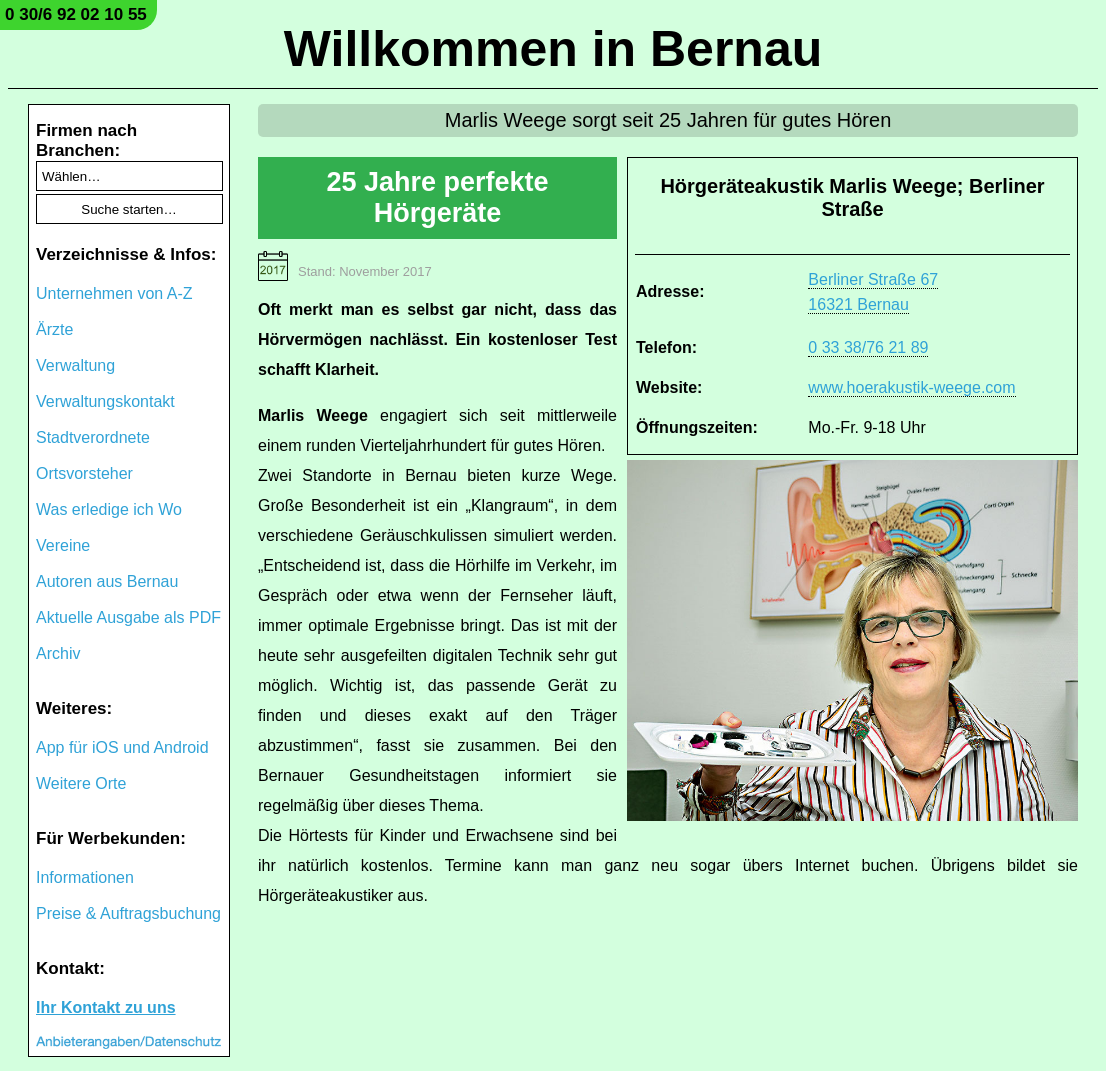  What do you see at coordinates (76, 14) in the screenshot?
I see `0 30/6 92 02 10 55` at bounding box center [76, 14].